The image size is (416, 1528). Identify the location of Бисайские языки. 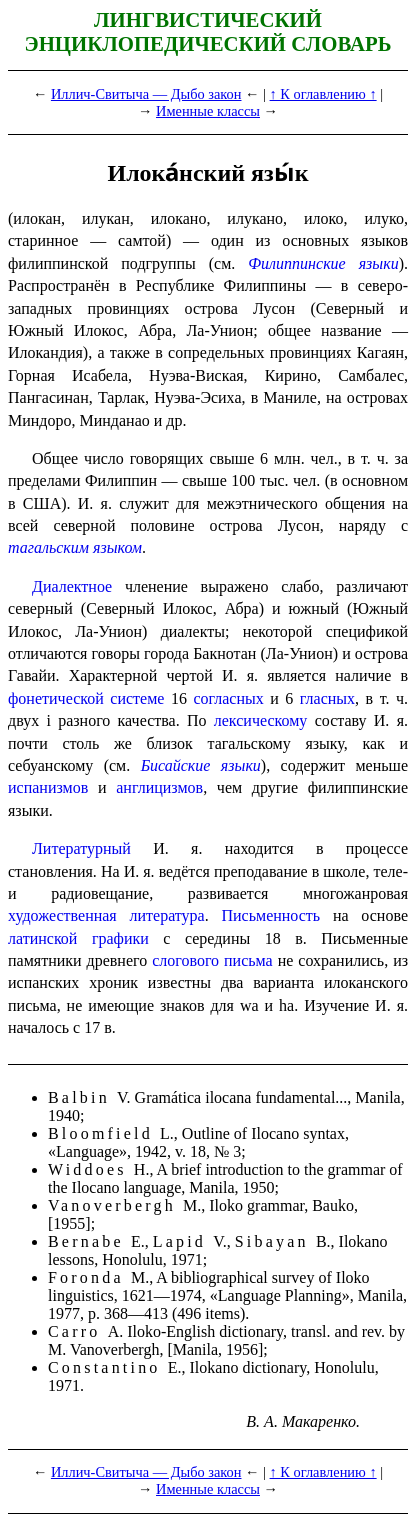
(201, 765).